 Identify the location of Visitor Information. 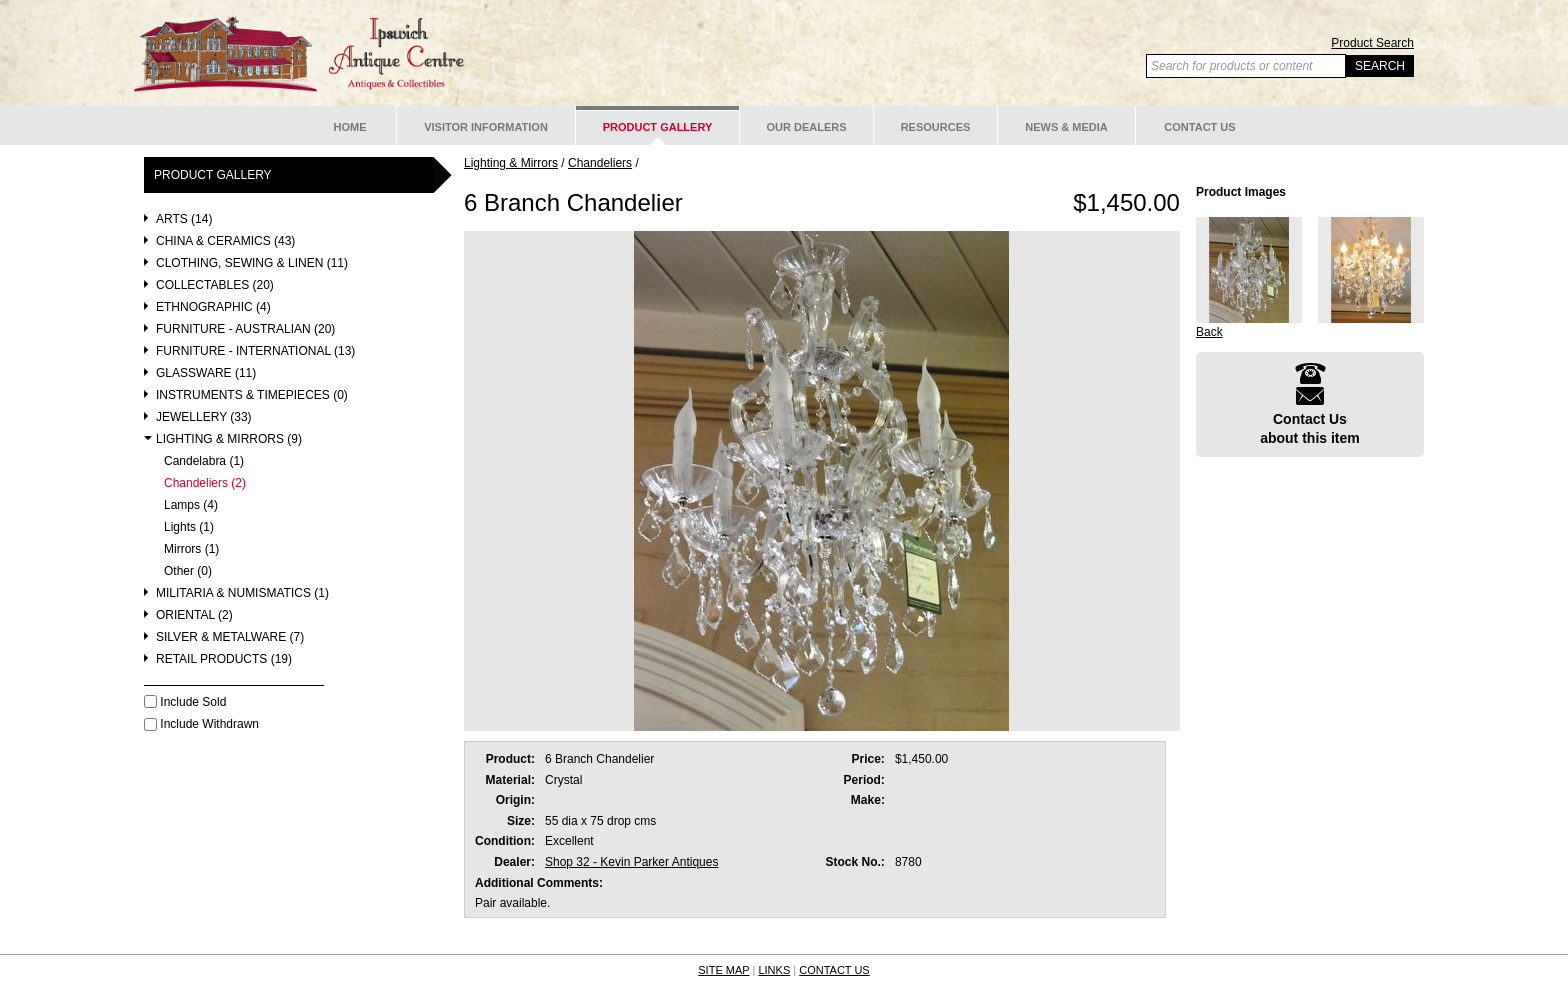
(486, 127).